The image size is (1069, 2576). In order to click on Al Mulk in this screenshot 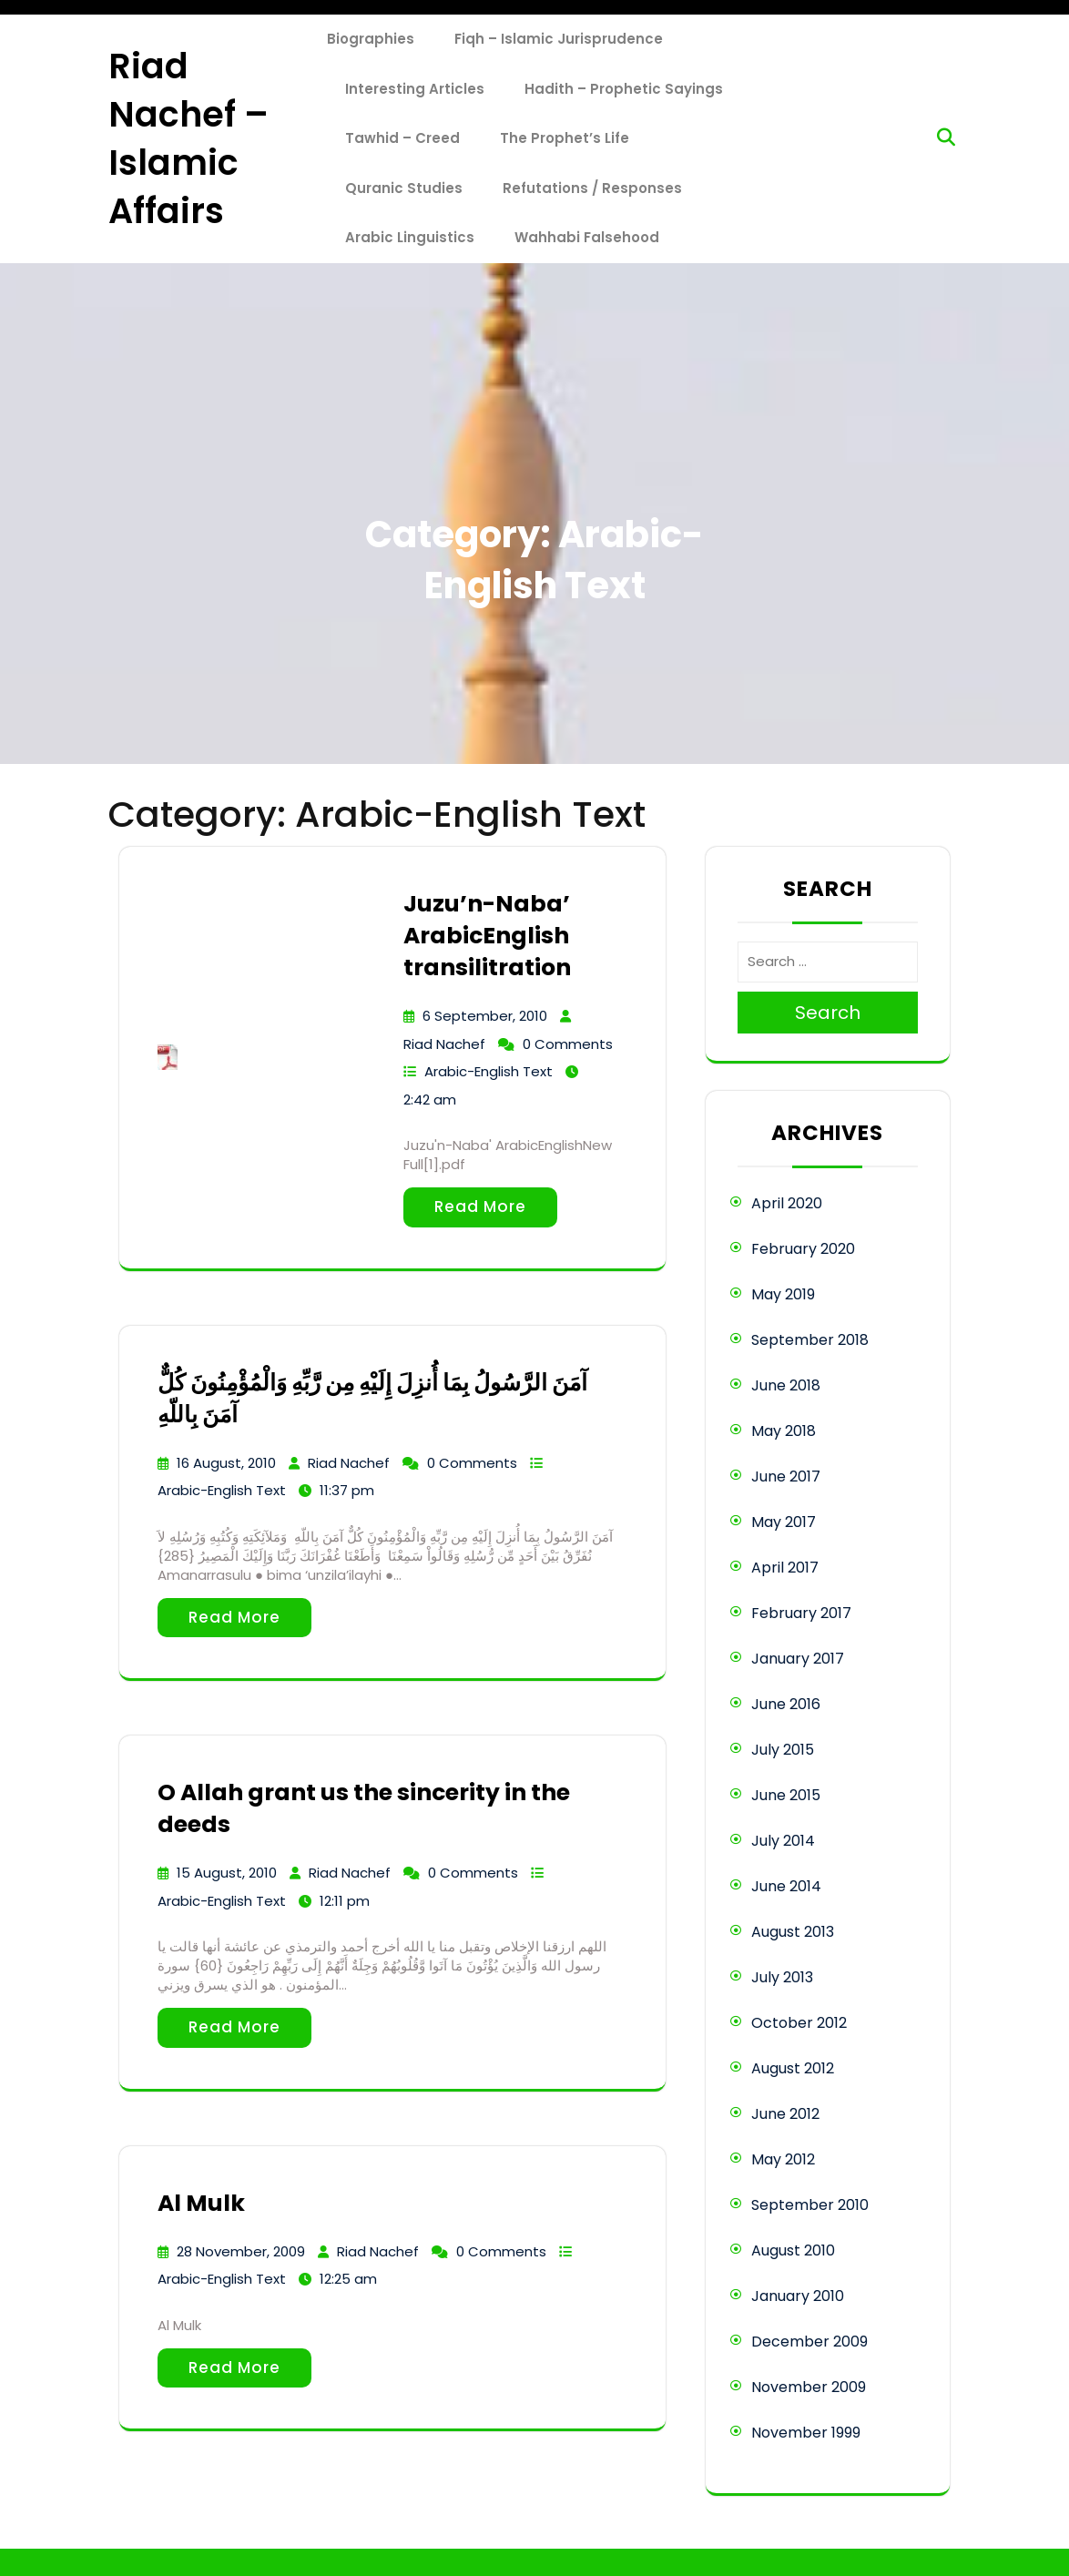, I will do `click(201, 2203)`.